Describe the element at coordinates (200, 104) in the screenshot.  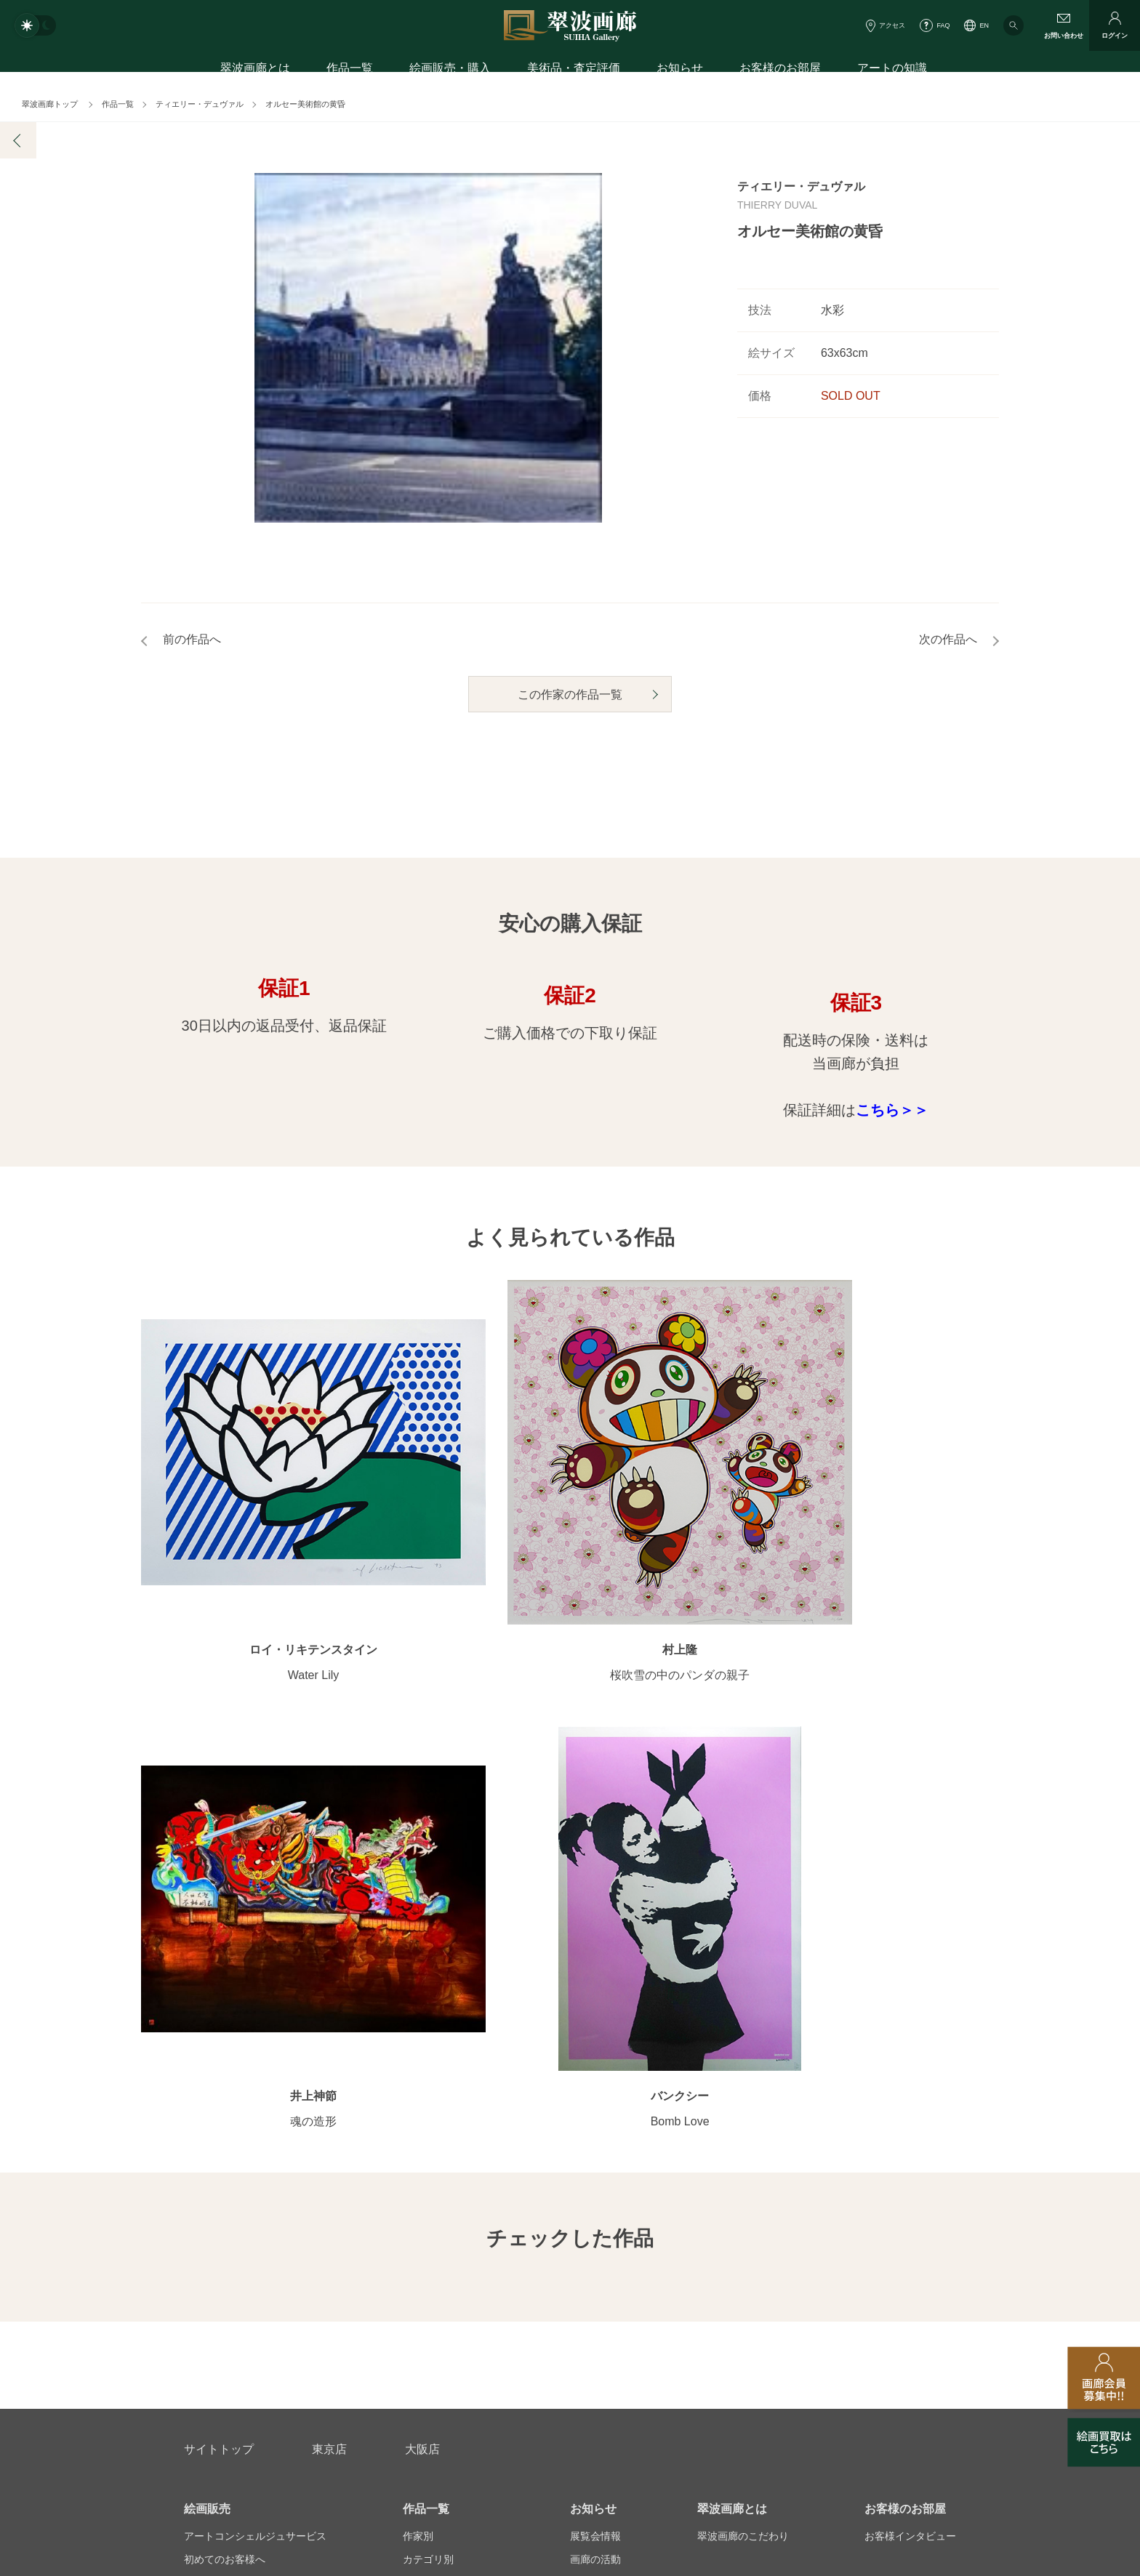
I see `ティエリー・デュヴァル` at that location.